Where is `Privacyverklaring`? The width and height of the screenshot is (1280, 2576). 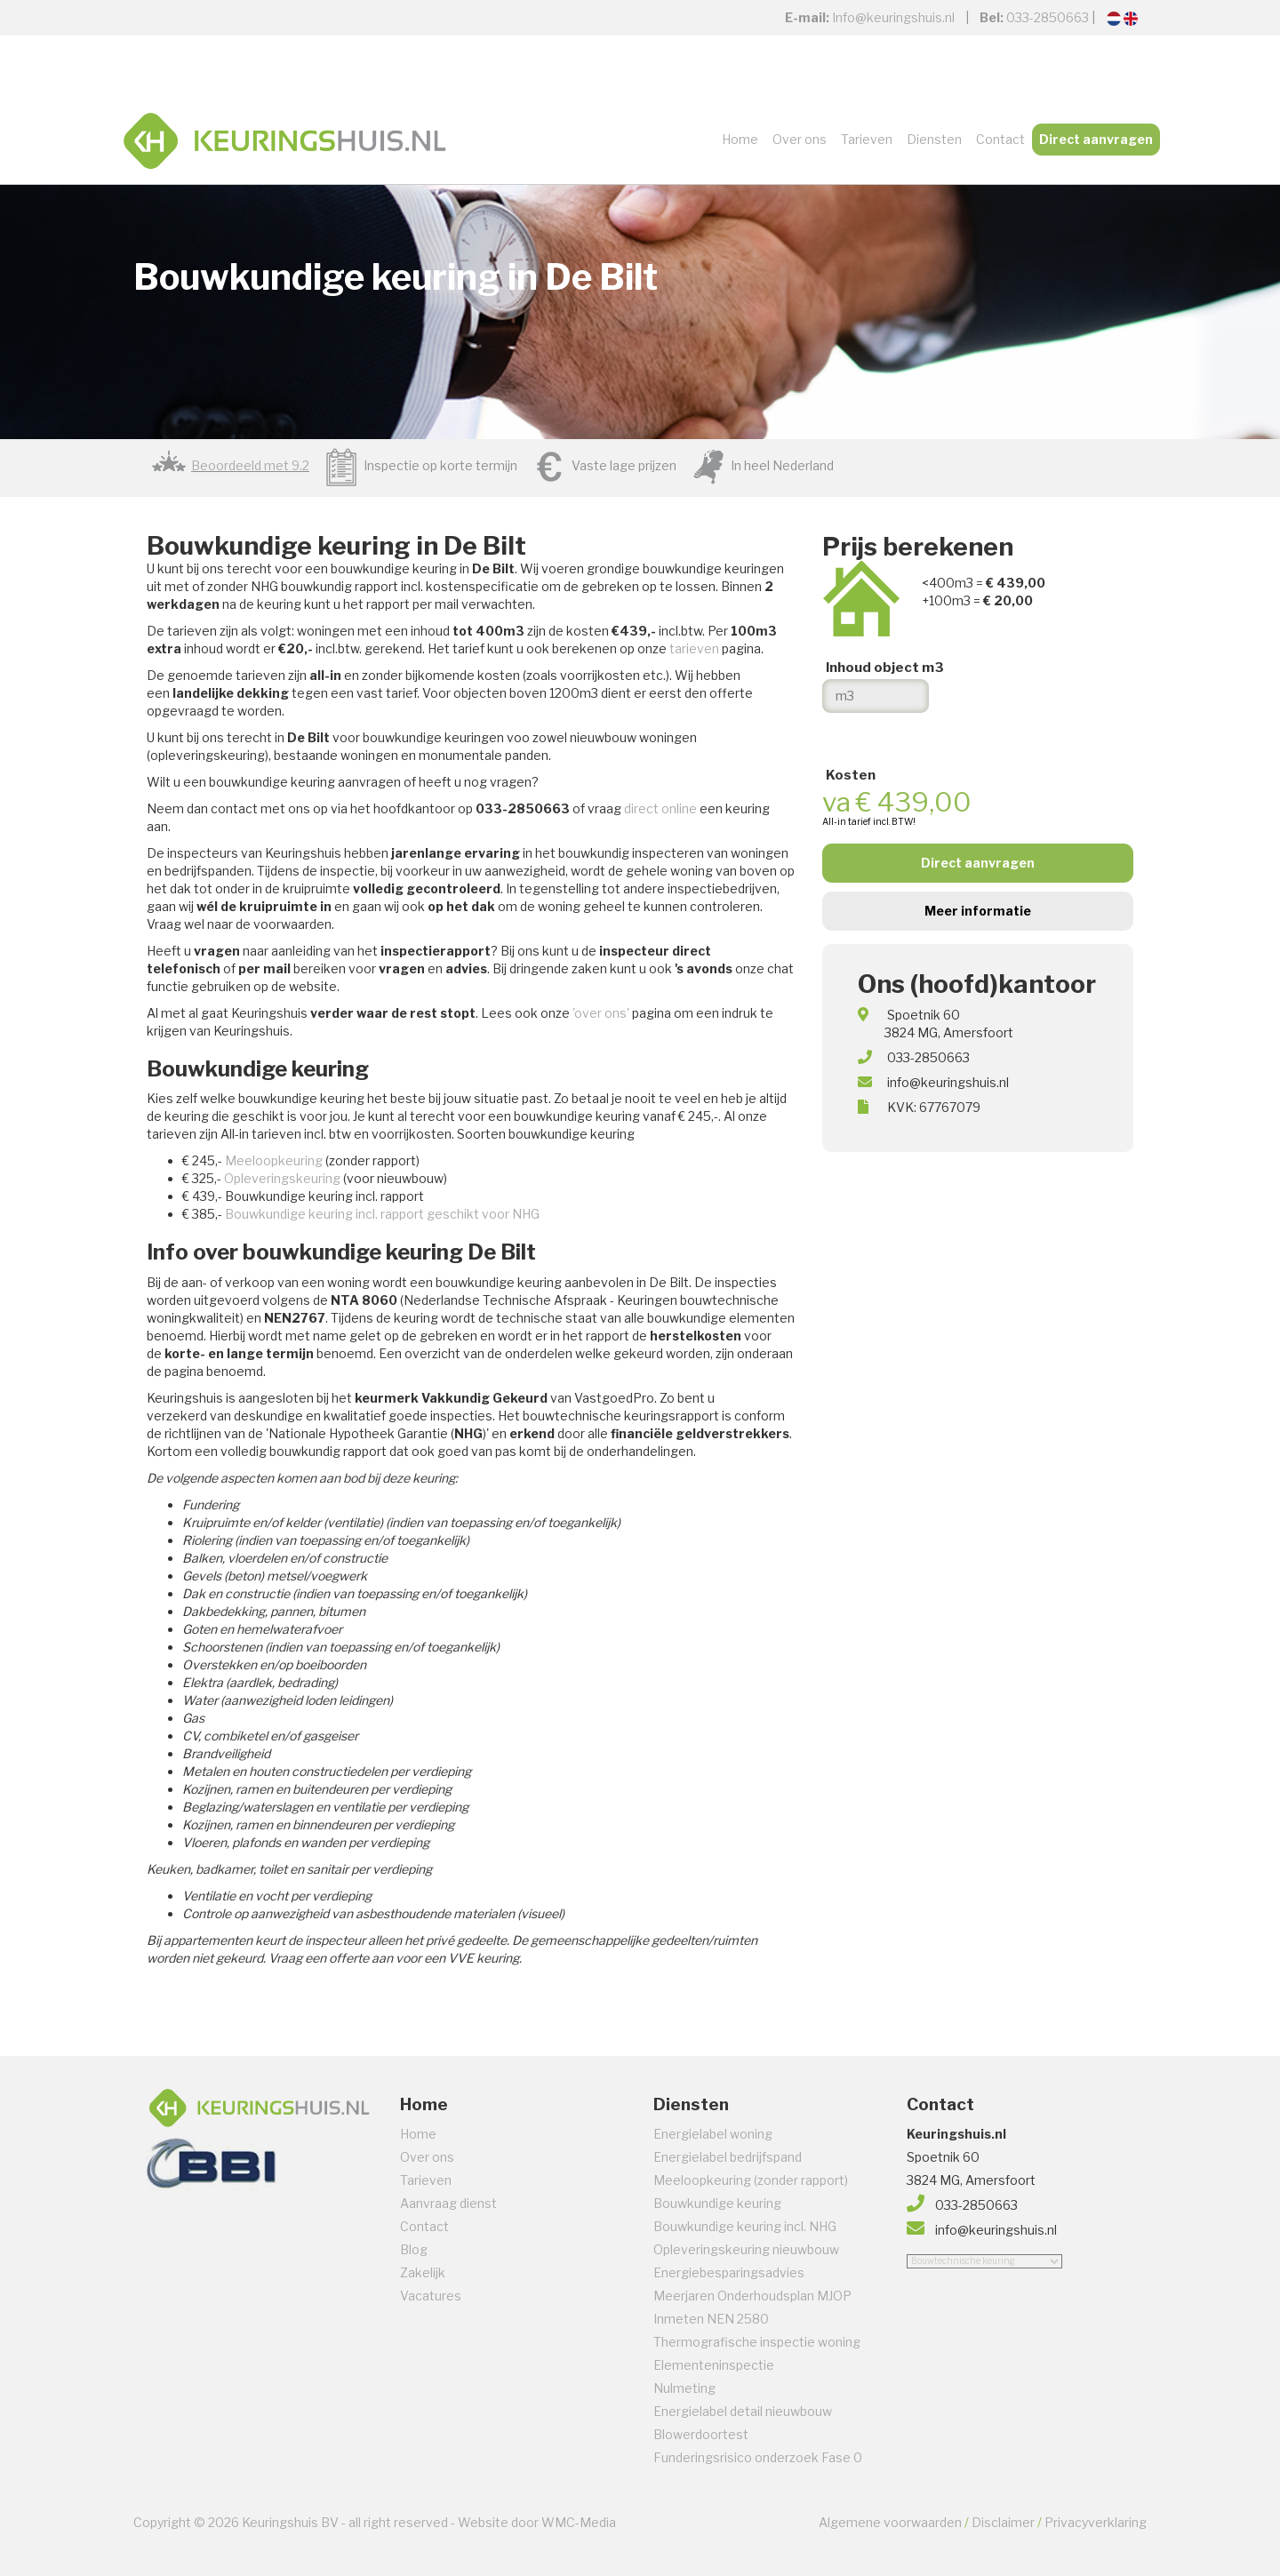
Privacyverklaring is located at coordinates (1095, 2522).